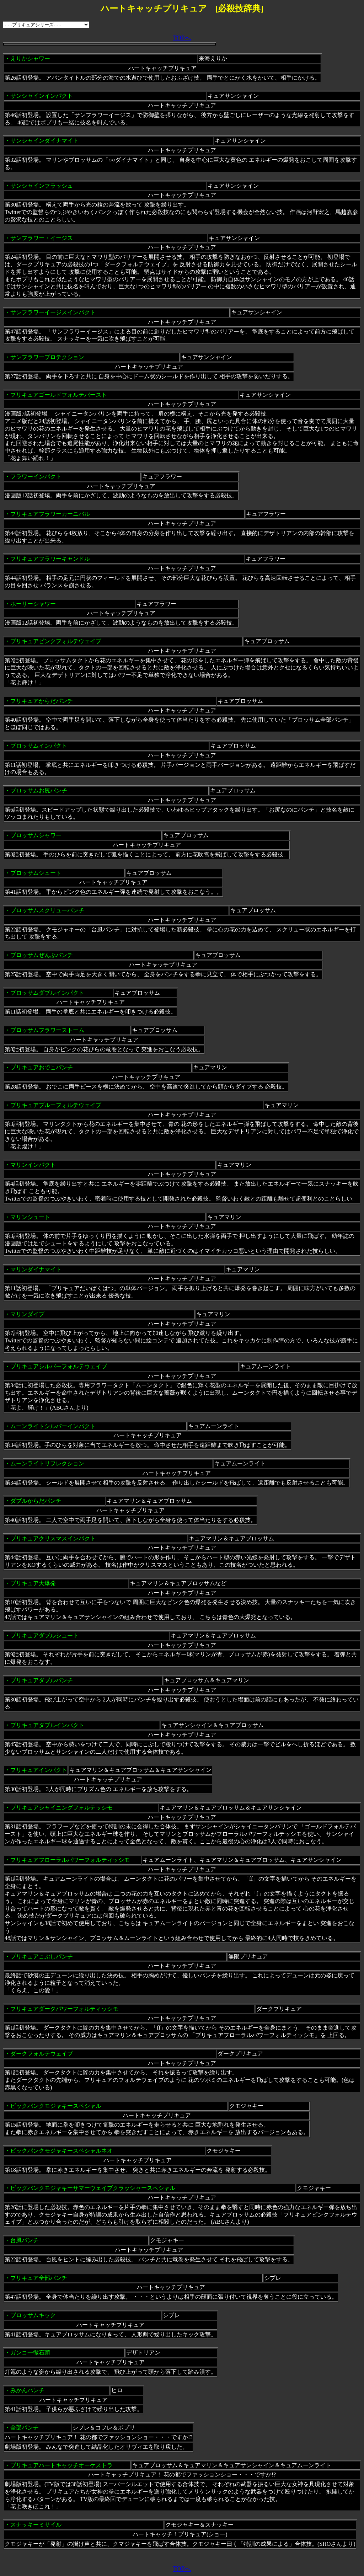 Image resolution: width=364 pixels, height=2576 pixels. I want to click on プリキュアからだパンチ, so click(41, 701).